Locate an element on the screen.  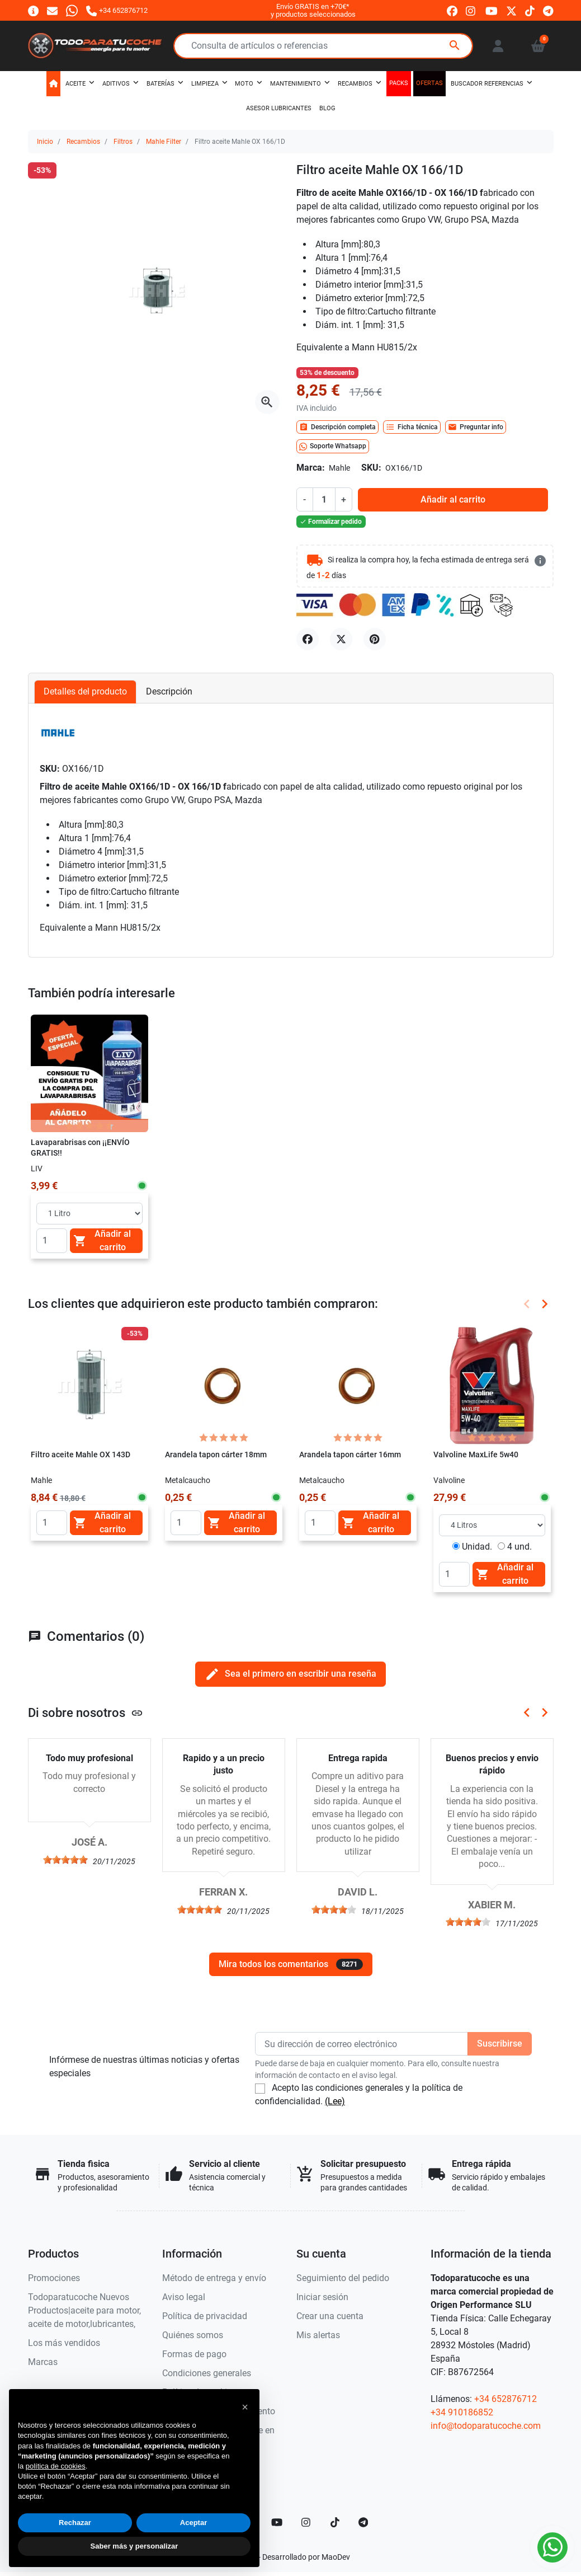
[Instagram] is located at coordinates (306, 2522).